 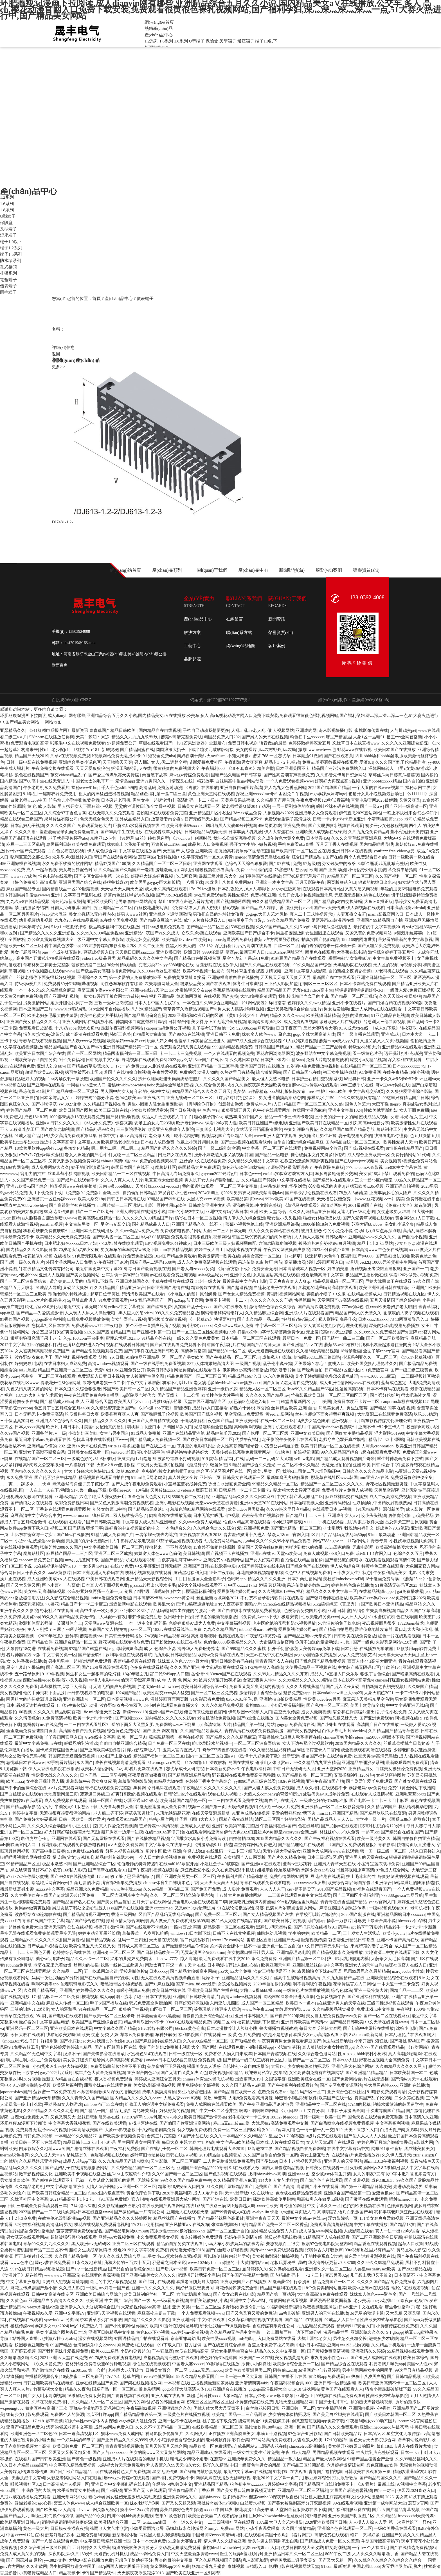 What do you see at coordinates (326, 1091) in the screenshot?
I see `free×性护士vidos欧美` at bounding box center [326, 1091].